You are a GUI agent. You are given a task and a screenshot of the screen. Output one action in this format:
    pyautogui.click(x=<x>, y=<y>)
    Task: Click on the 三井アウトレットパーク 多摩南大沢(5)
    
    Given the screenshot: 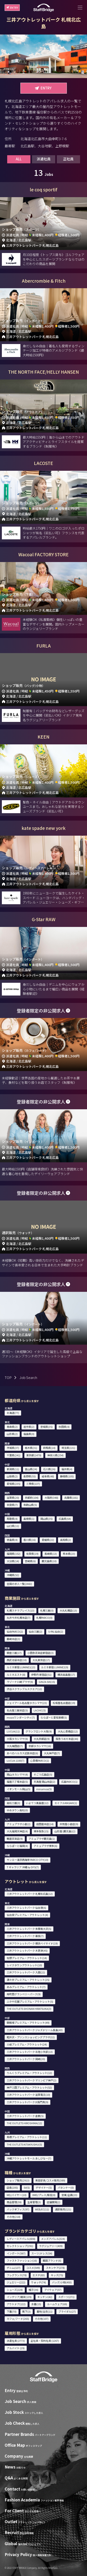 What is the action you would take?
    pyautogui.click(x=29, y=1929)
    